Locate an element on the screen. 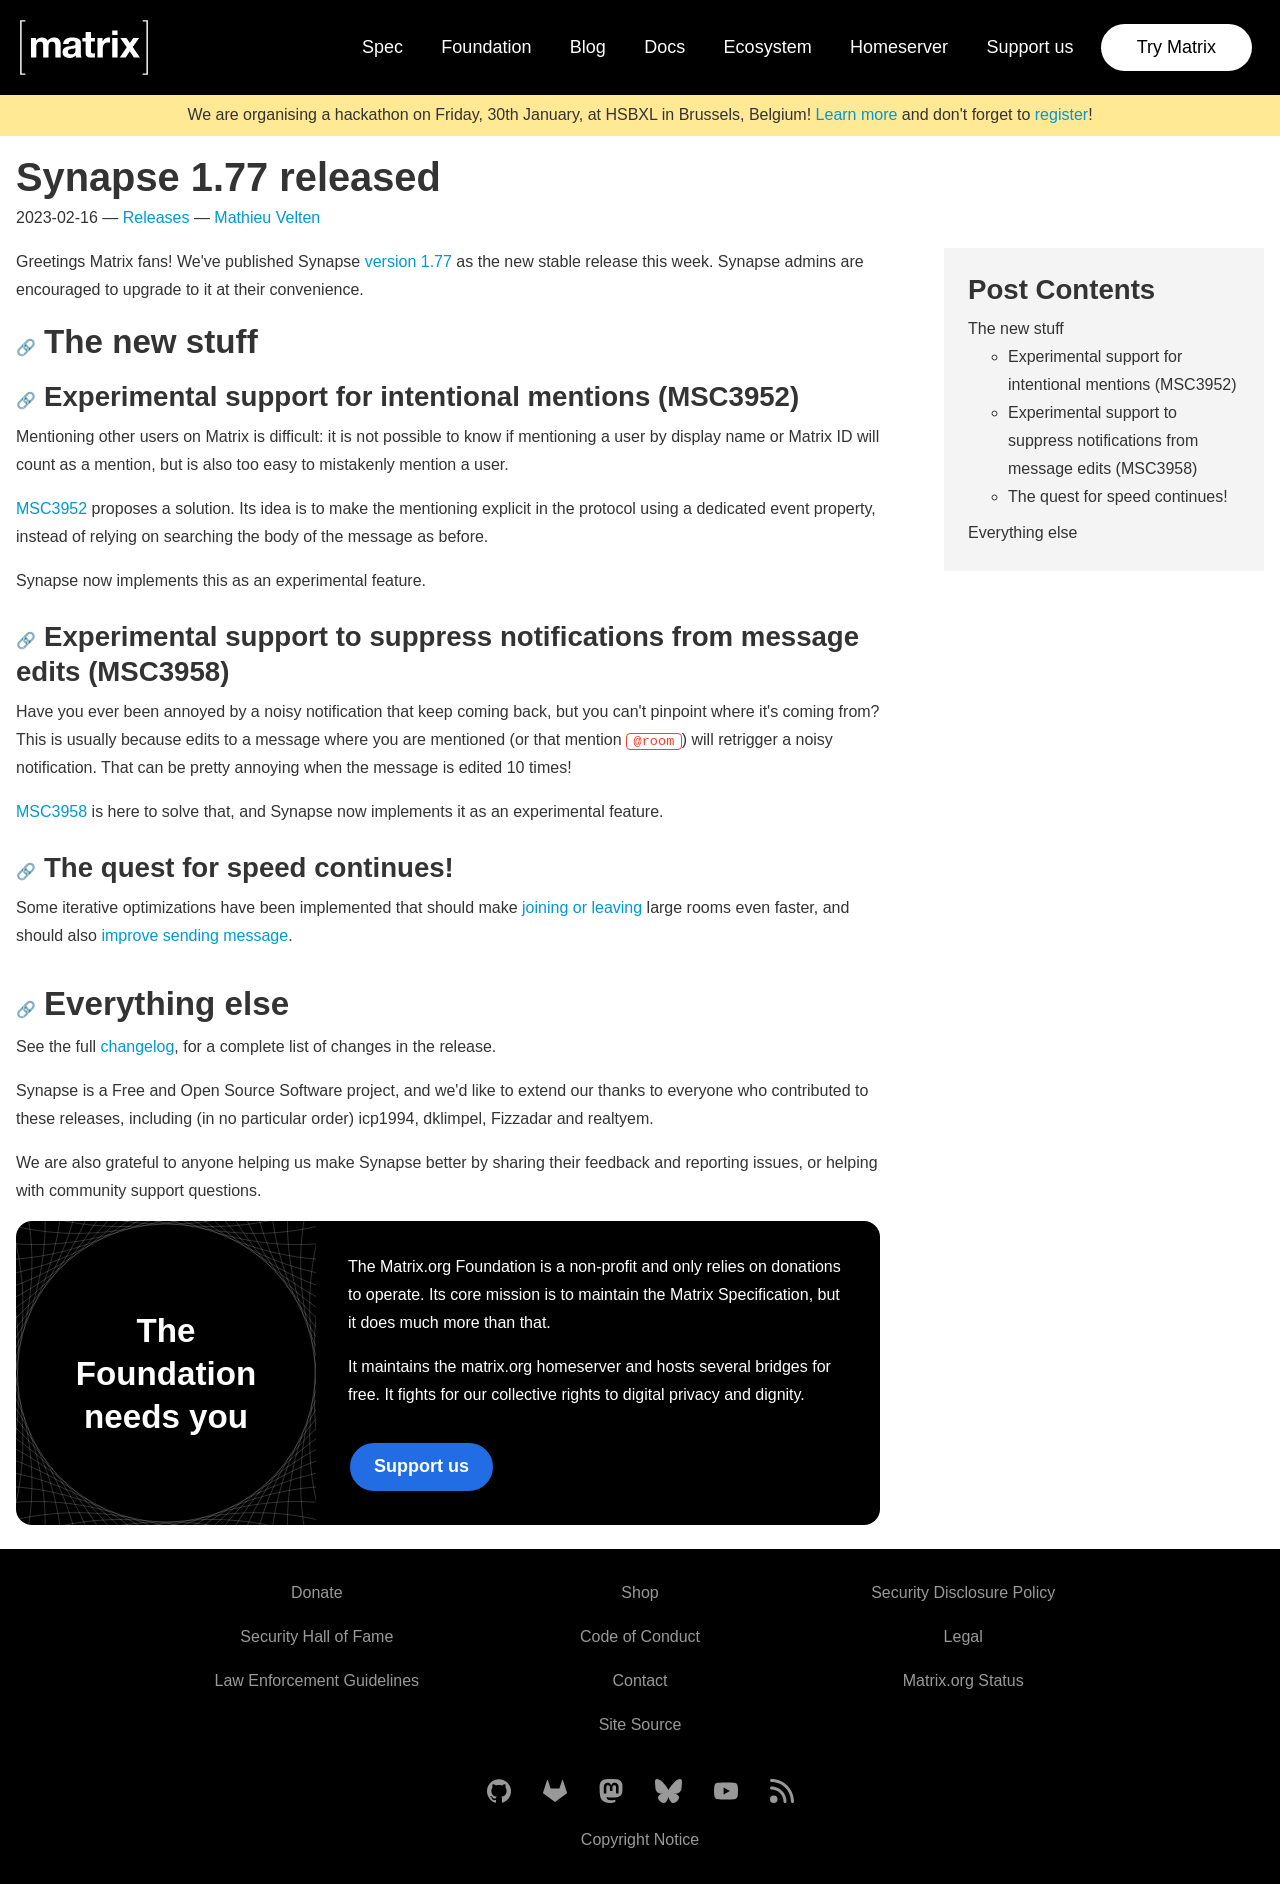 This screenshot has width=1280, height=1884. Learn more is located at coordinates (857, 114).